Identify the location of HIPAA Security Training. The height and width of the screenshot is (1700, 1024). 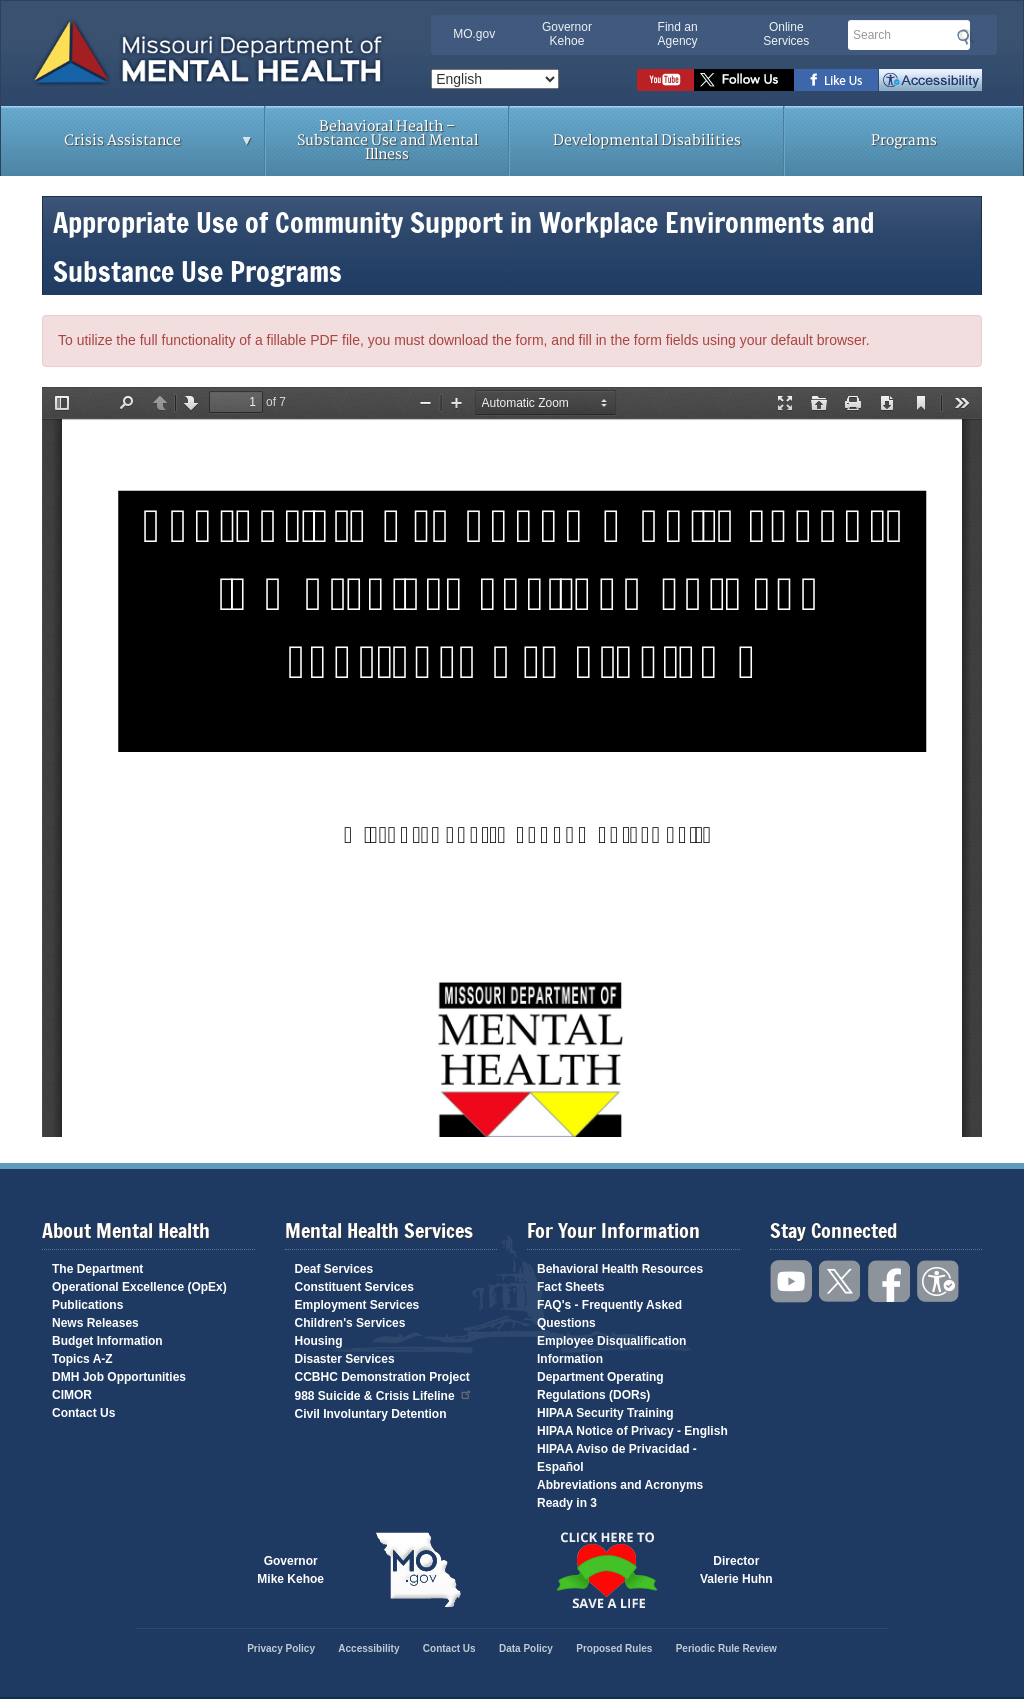
(605, 1413).